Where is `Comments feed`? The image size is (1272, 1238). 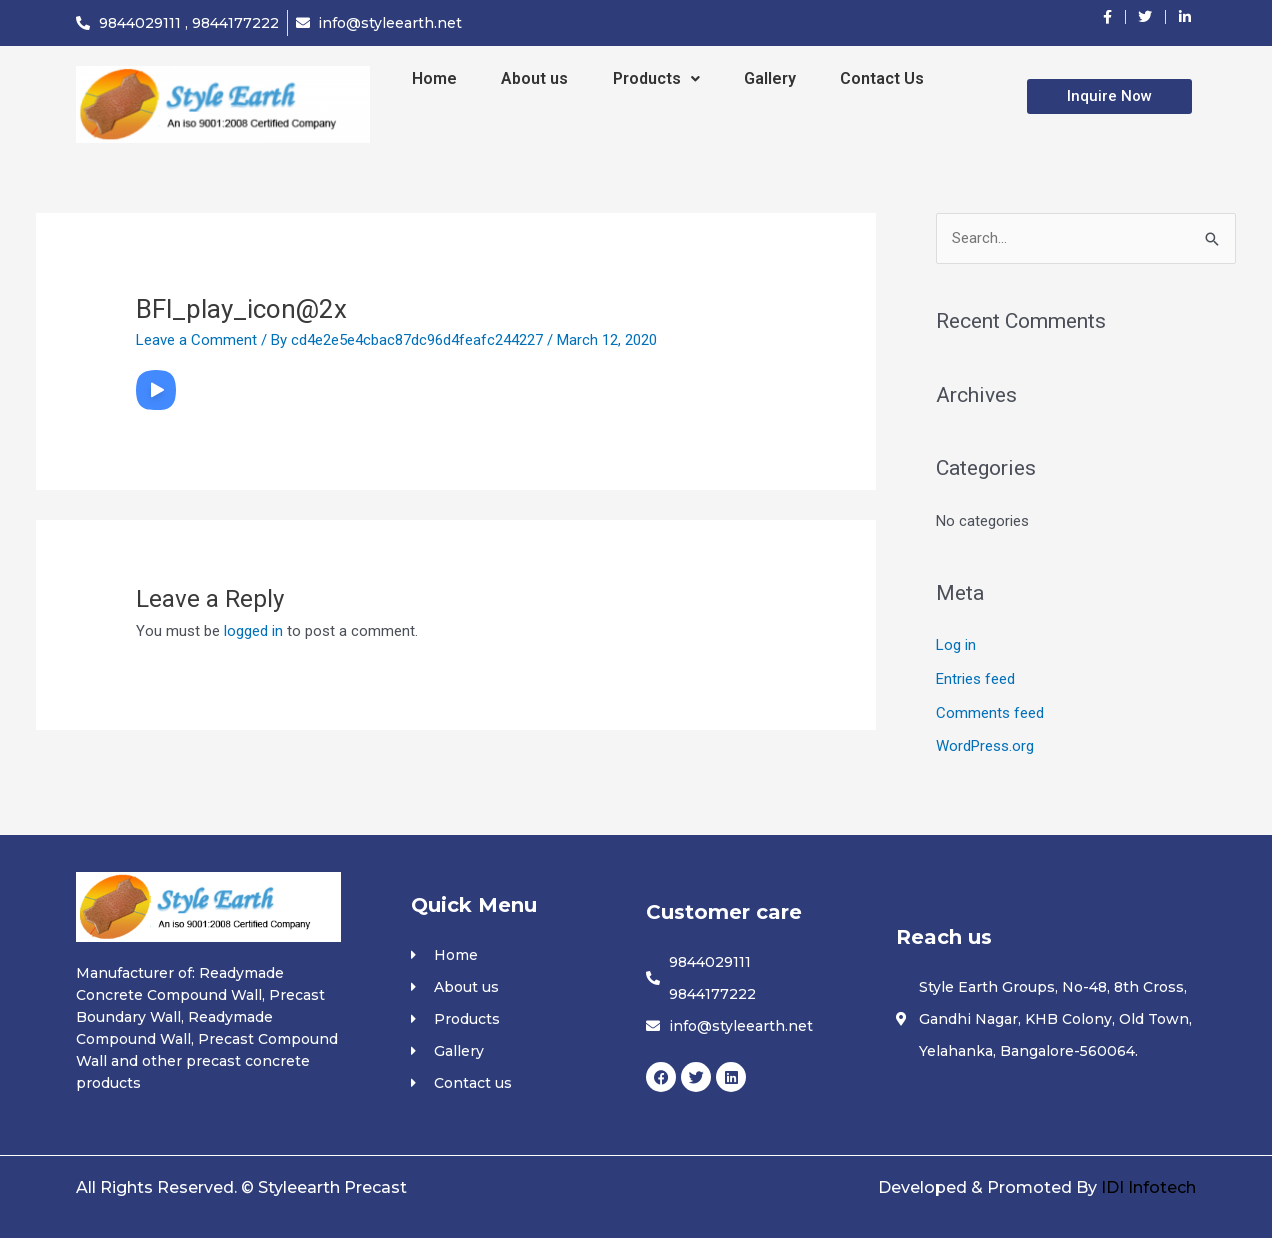
Comments feed is located at coordinates (990, 713).